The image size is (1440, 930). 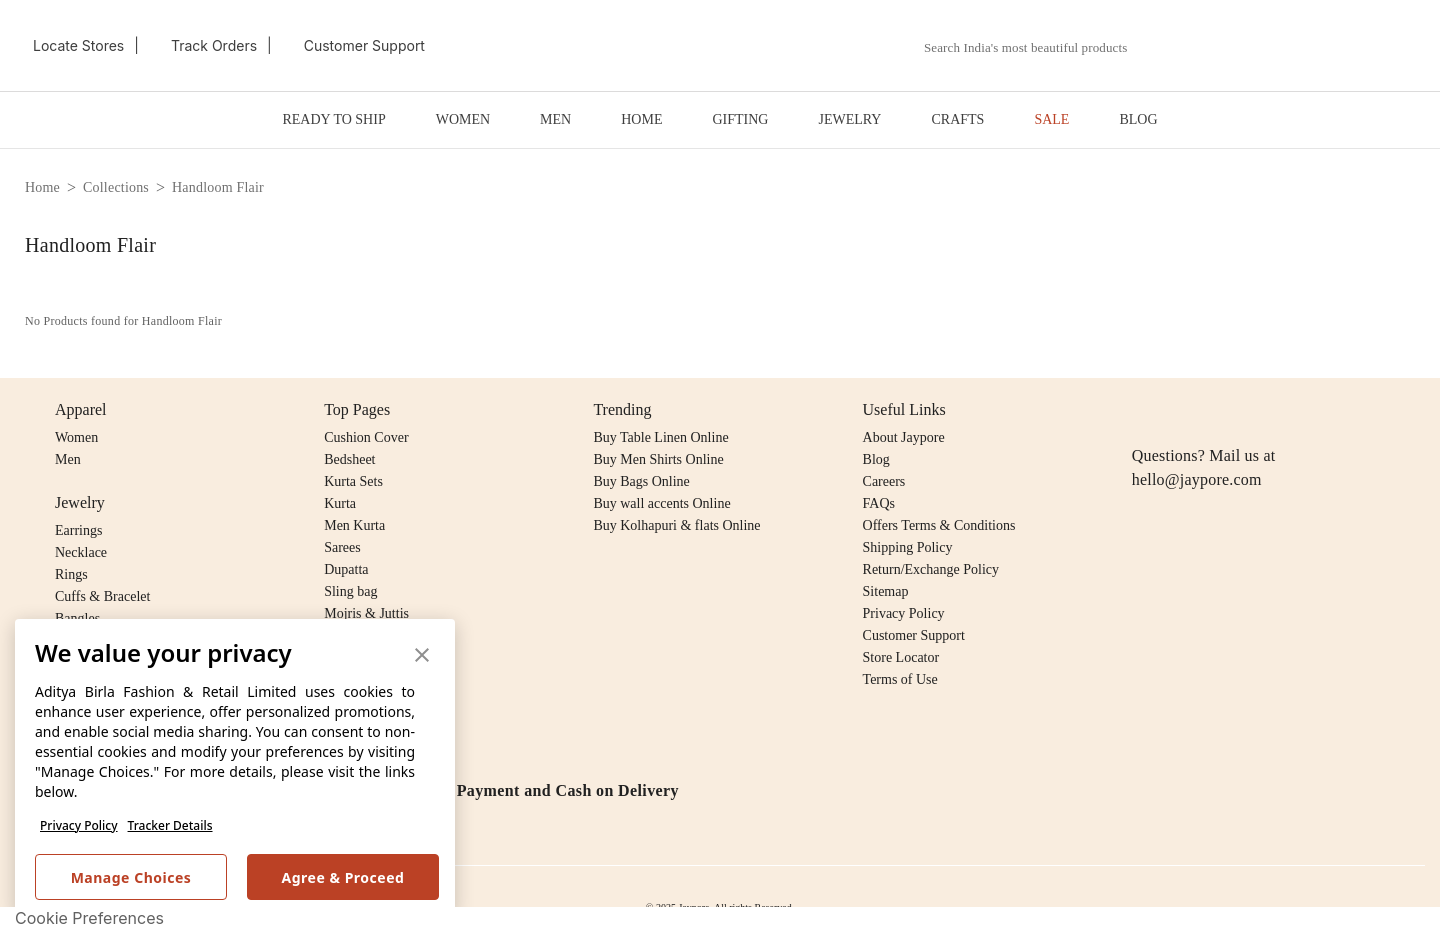 I want to click on Buy Bags Online, so click(x=641, y=481).